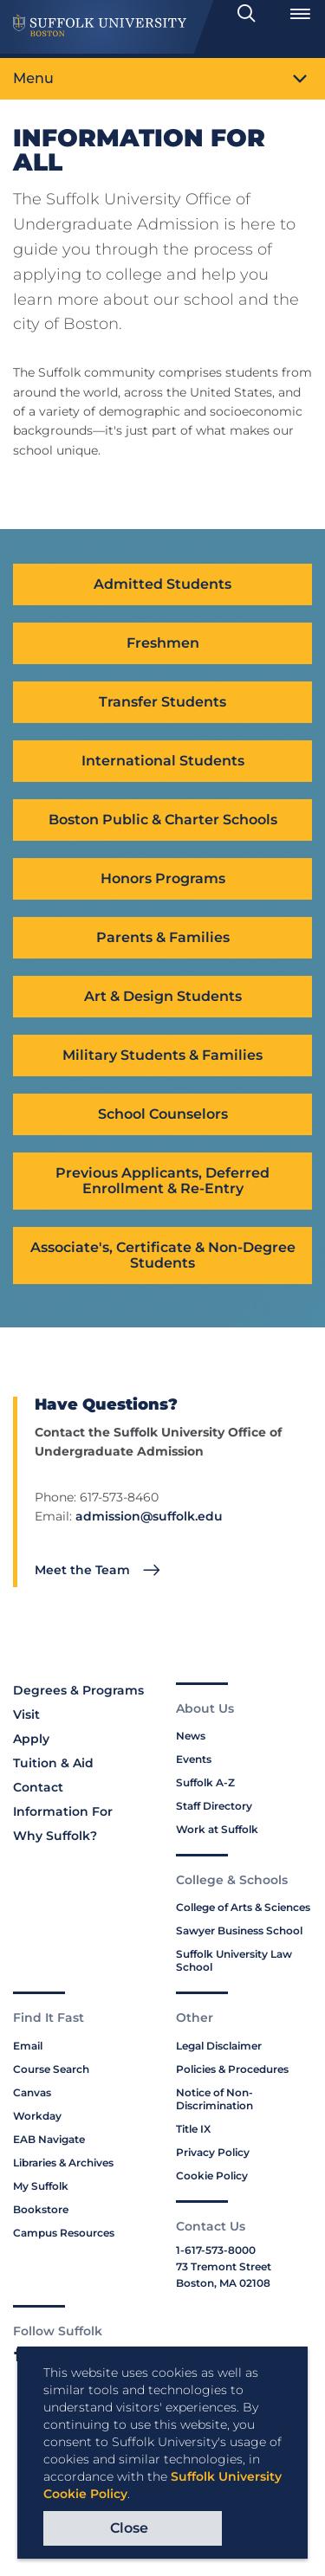 Image resolution: width=325 pixels, height=2576 pixels. I want to click on School Counselors, so click(163, 1114).